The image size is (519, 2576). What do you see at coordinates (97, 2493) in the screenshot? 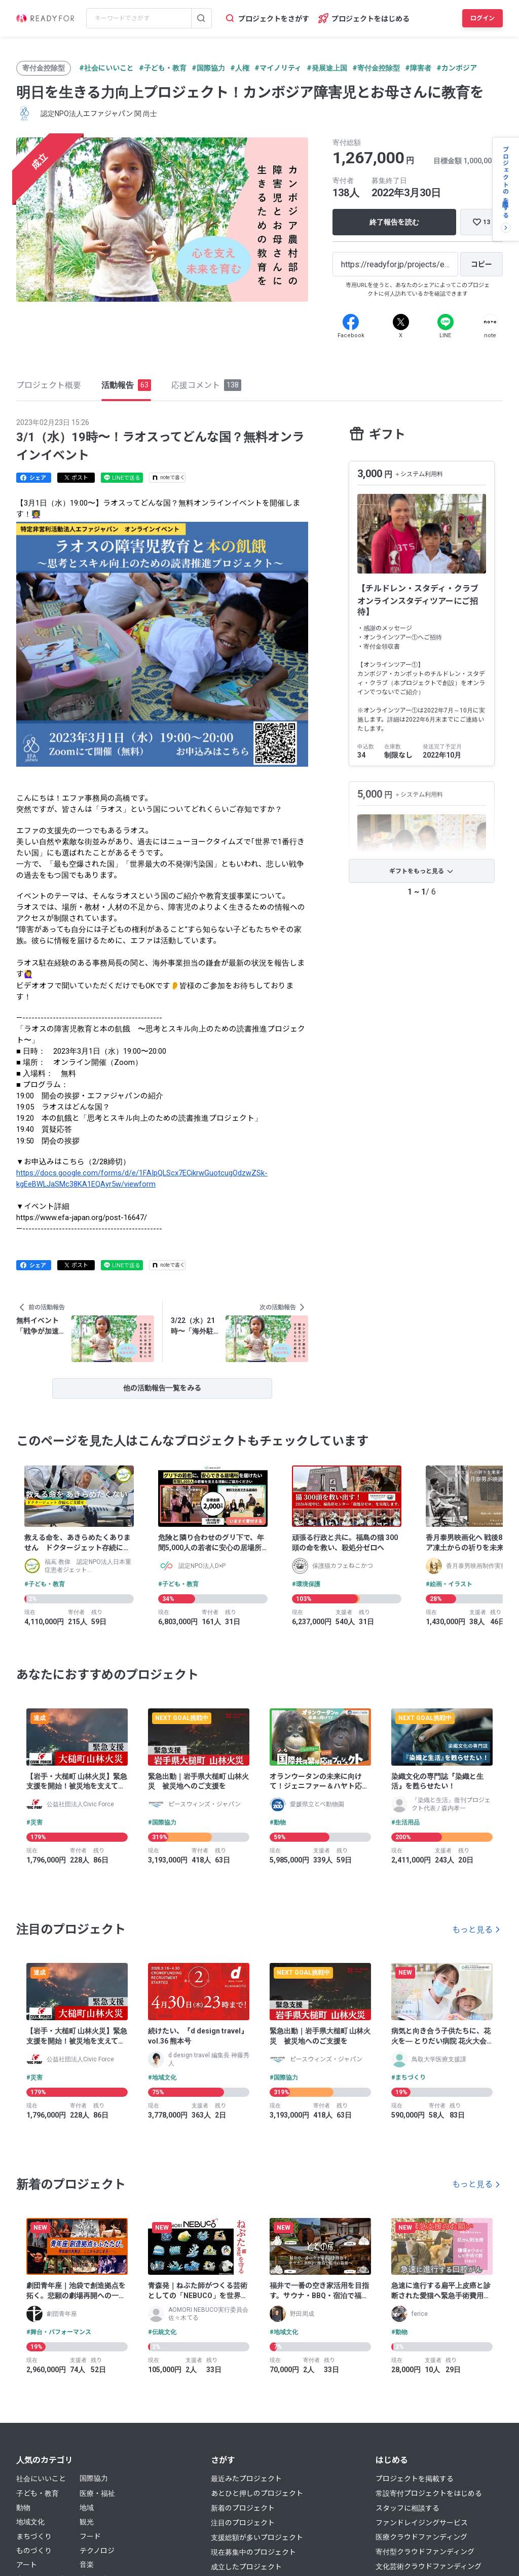
I see `医療・福祉` at bounding box center [97, 2493].